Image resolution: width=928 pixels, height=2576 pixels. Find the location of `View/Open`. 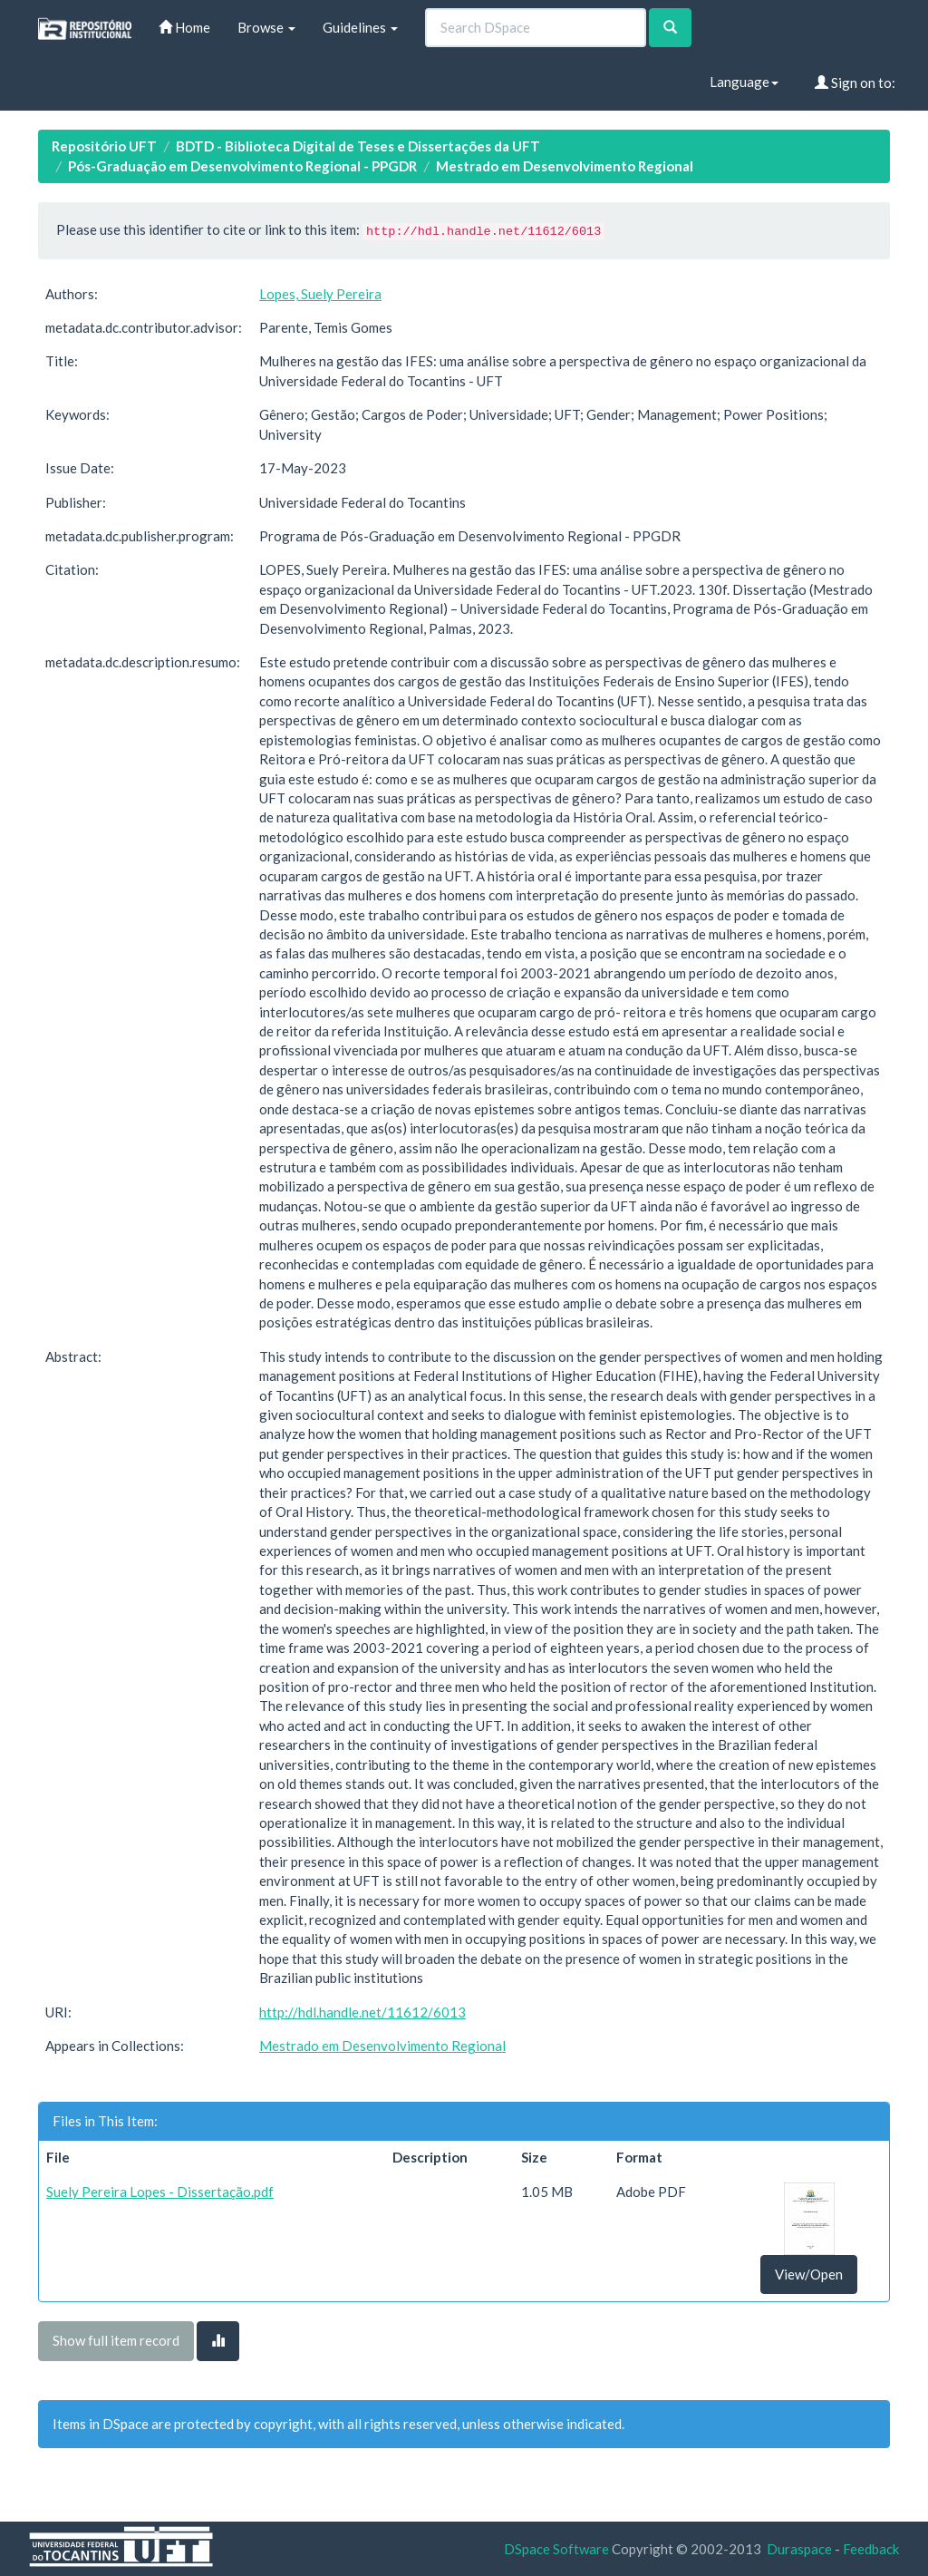

View/Open is located at coordinates (809, 2274).